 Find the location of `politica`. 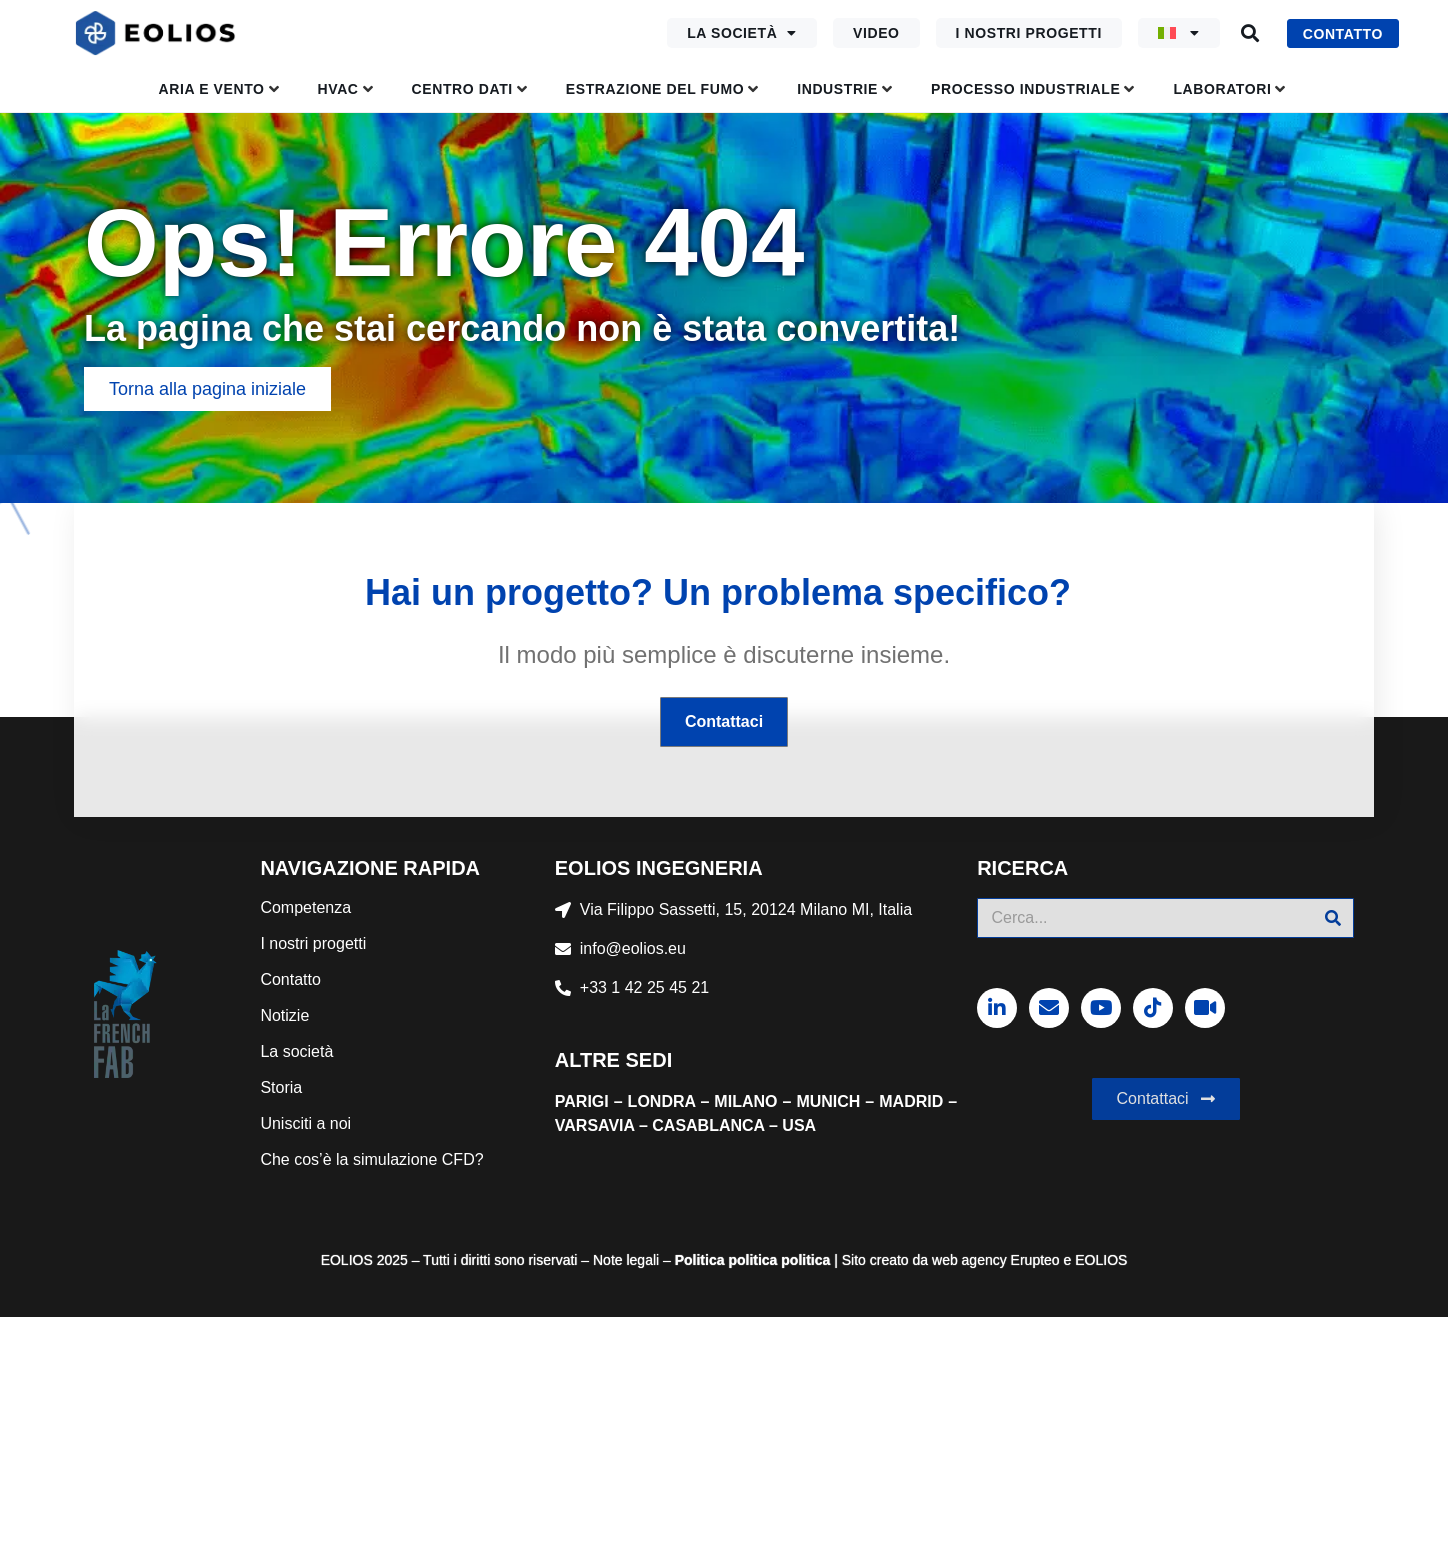

politica is located at coordinates (751, 1260).